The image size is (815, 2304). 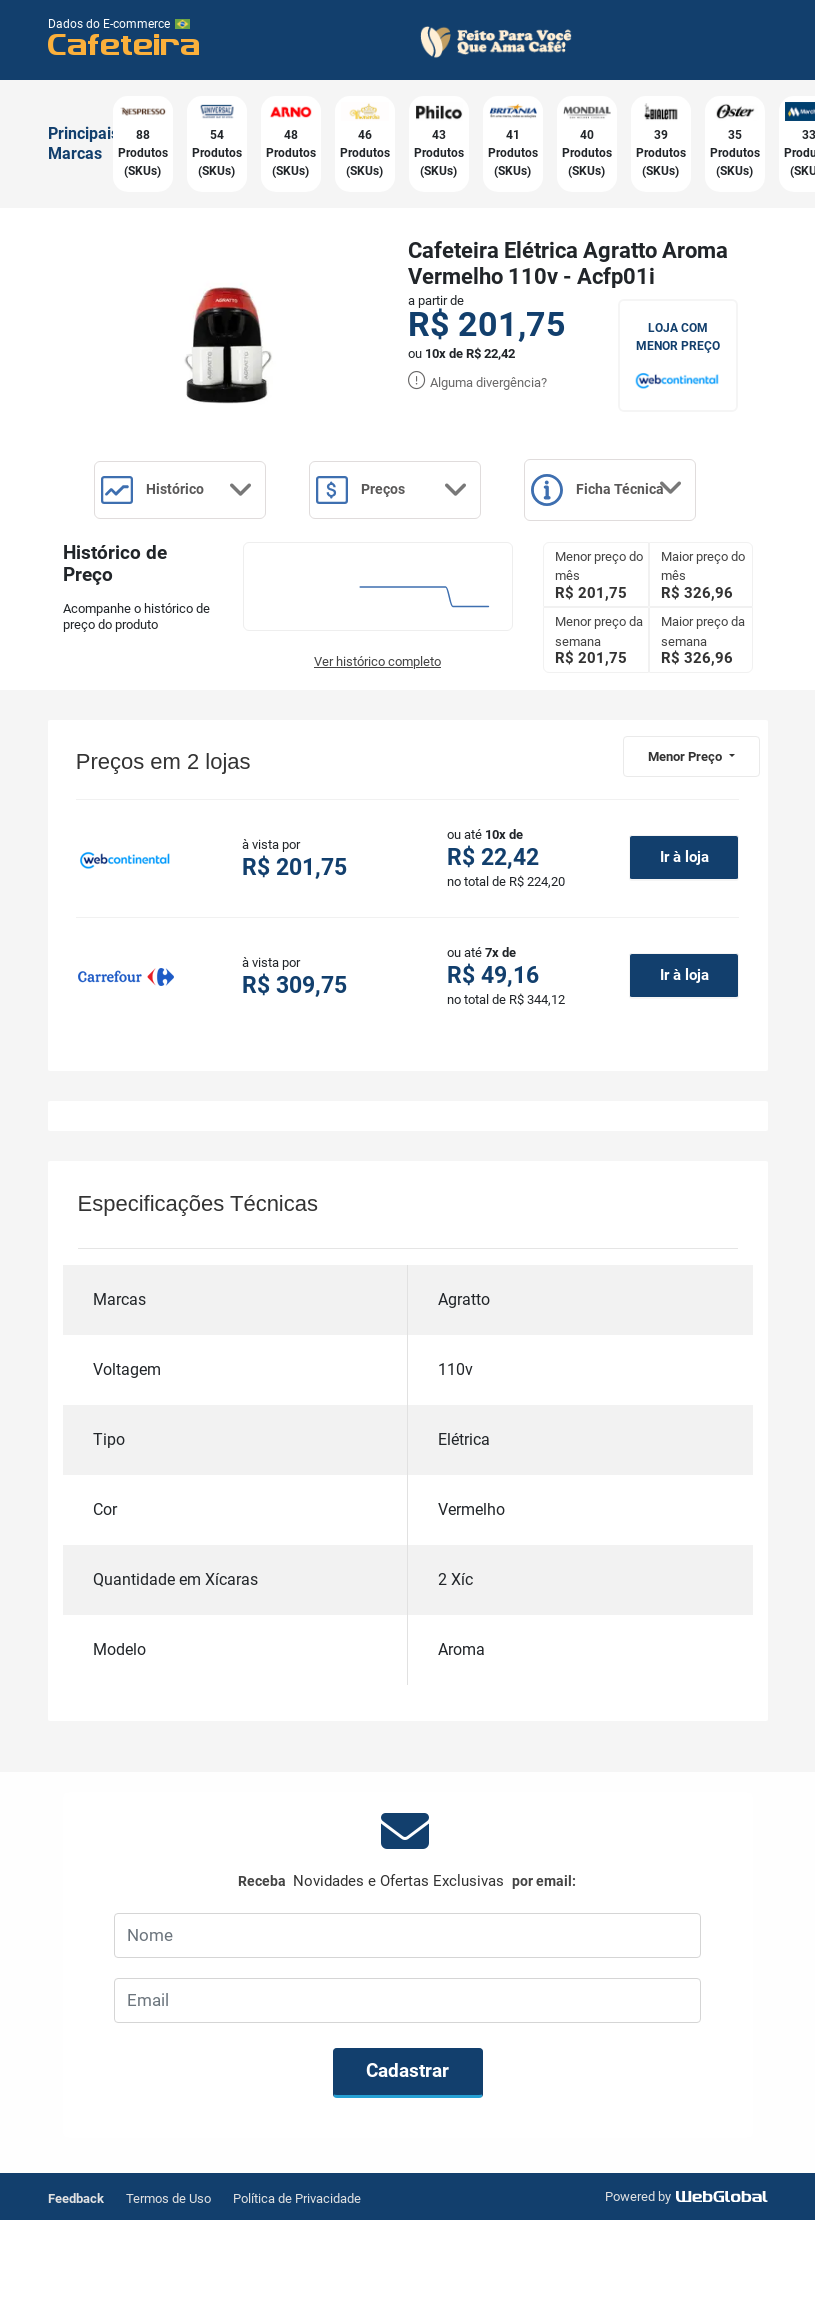 What do you see at coordinates (190, 574) in the screenshot?
I see `Ficha Técnica` at bounding box center [190, 574].